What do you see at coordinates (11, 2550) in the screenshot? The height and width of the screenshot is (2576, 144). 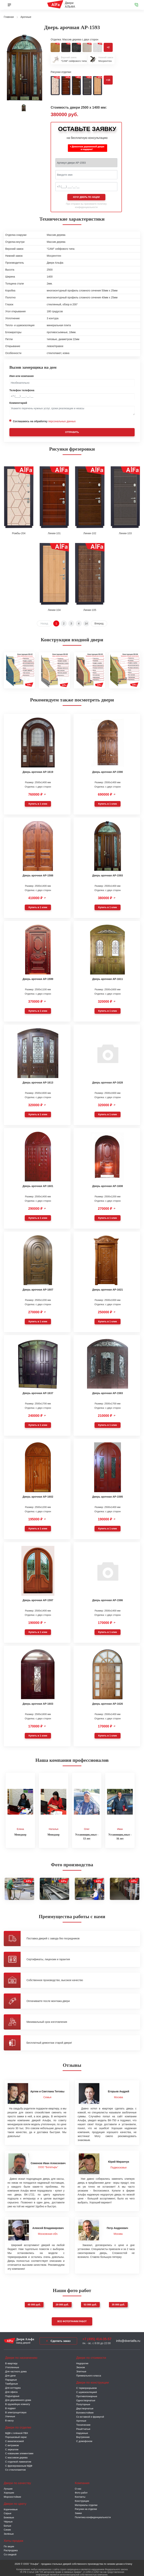 I see `Распродажа` at bounding box center [11, 2550].